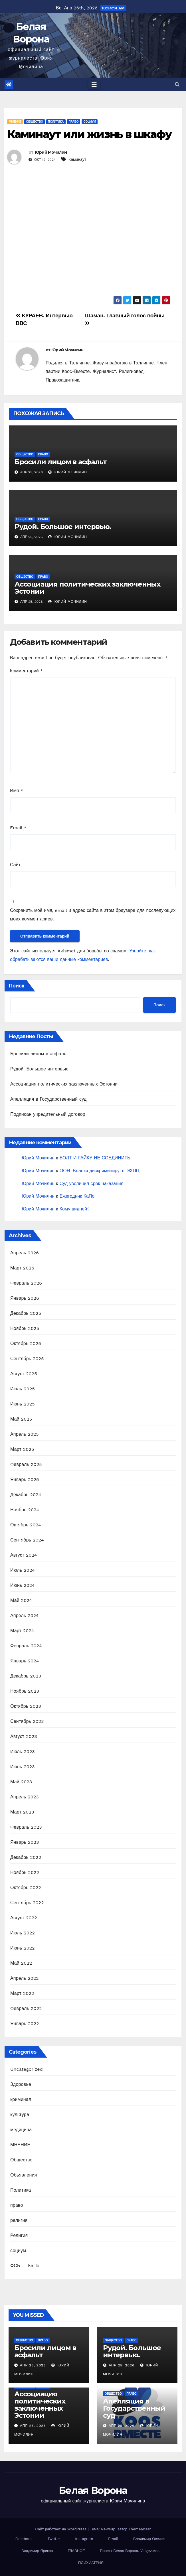  Describe the element at coordinates (48, 1099) in the screenshot. I see `Апелляция в Государственный суд` at that location.